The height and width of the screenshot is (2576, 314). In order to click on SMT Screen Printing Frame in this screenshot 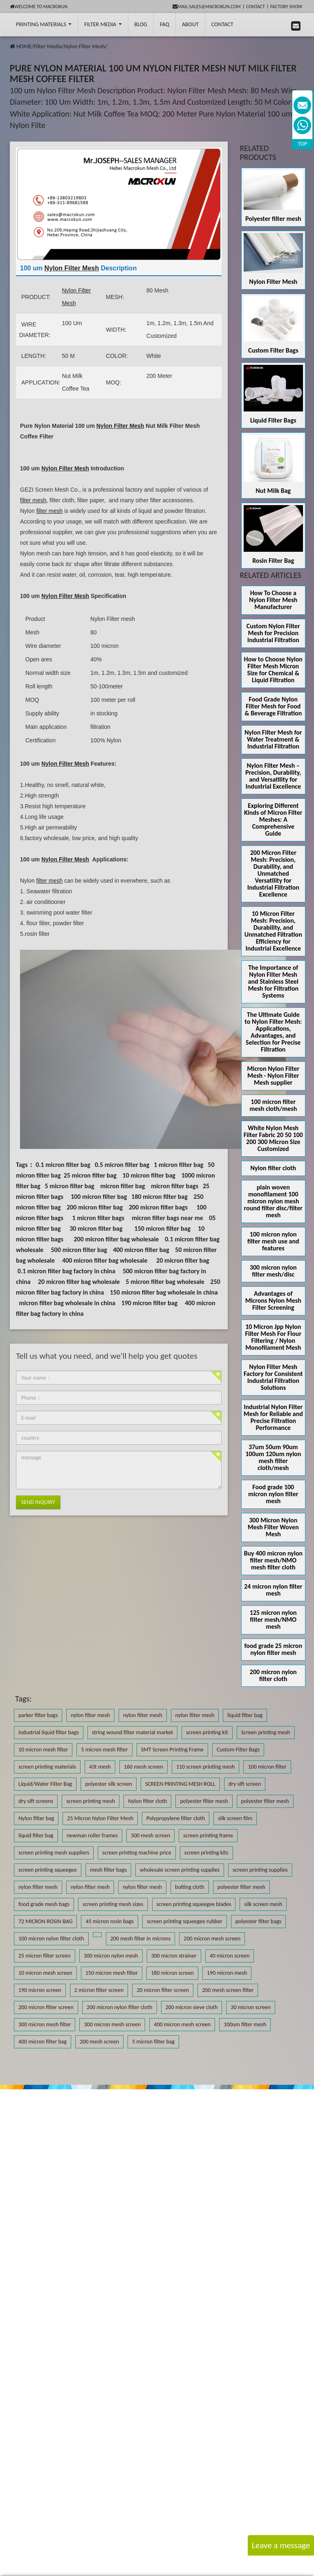, I will do `click(172, 1749)`.